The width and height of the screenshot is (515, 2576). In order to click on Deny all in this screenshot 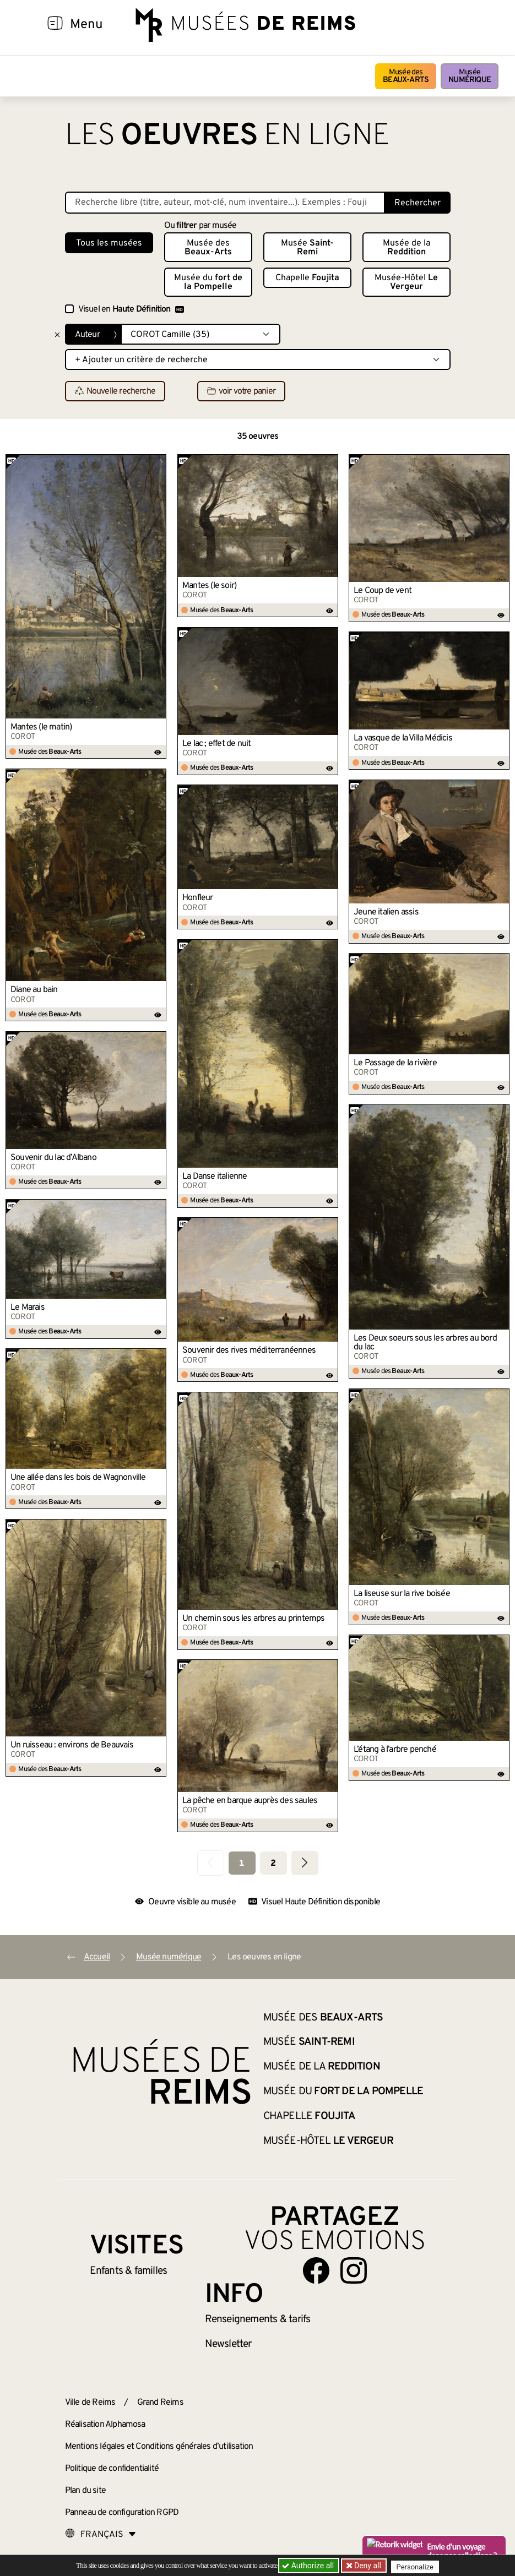, I will do `click(368, 2565)`.